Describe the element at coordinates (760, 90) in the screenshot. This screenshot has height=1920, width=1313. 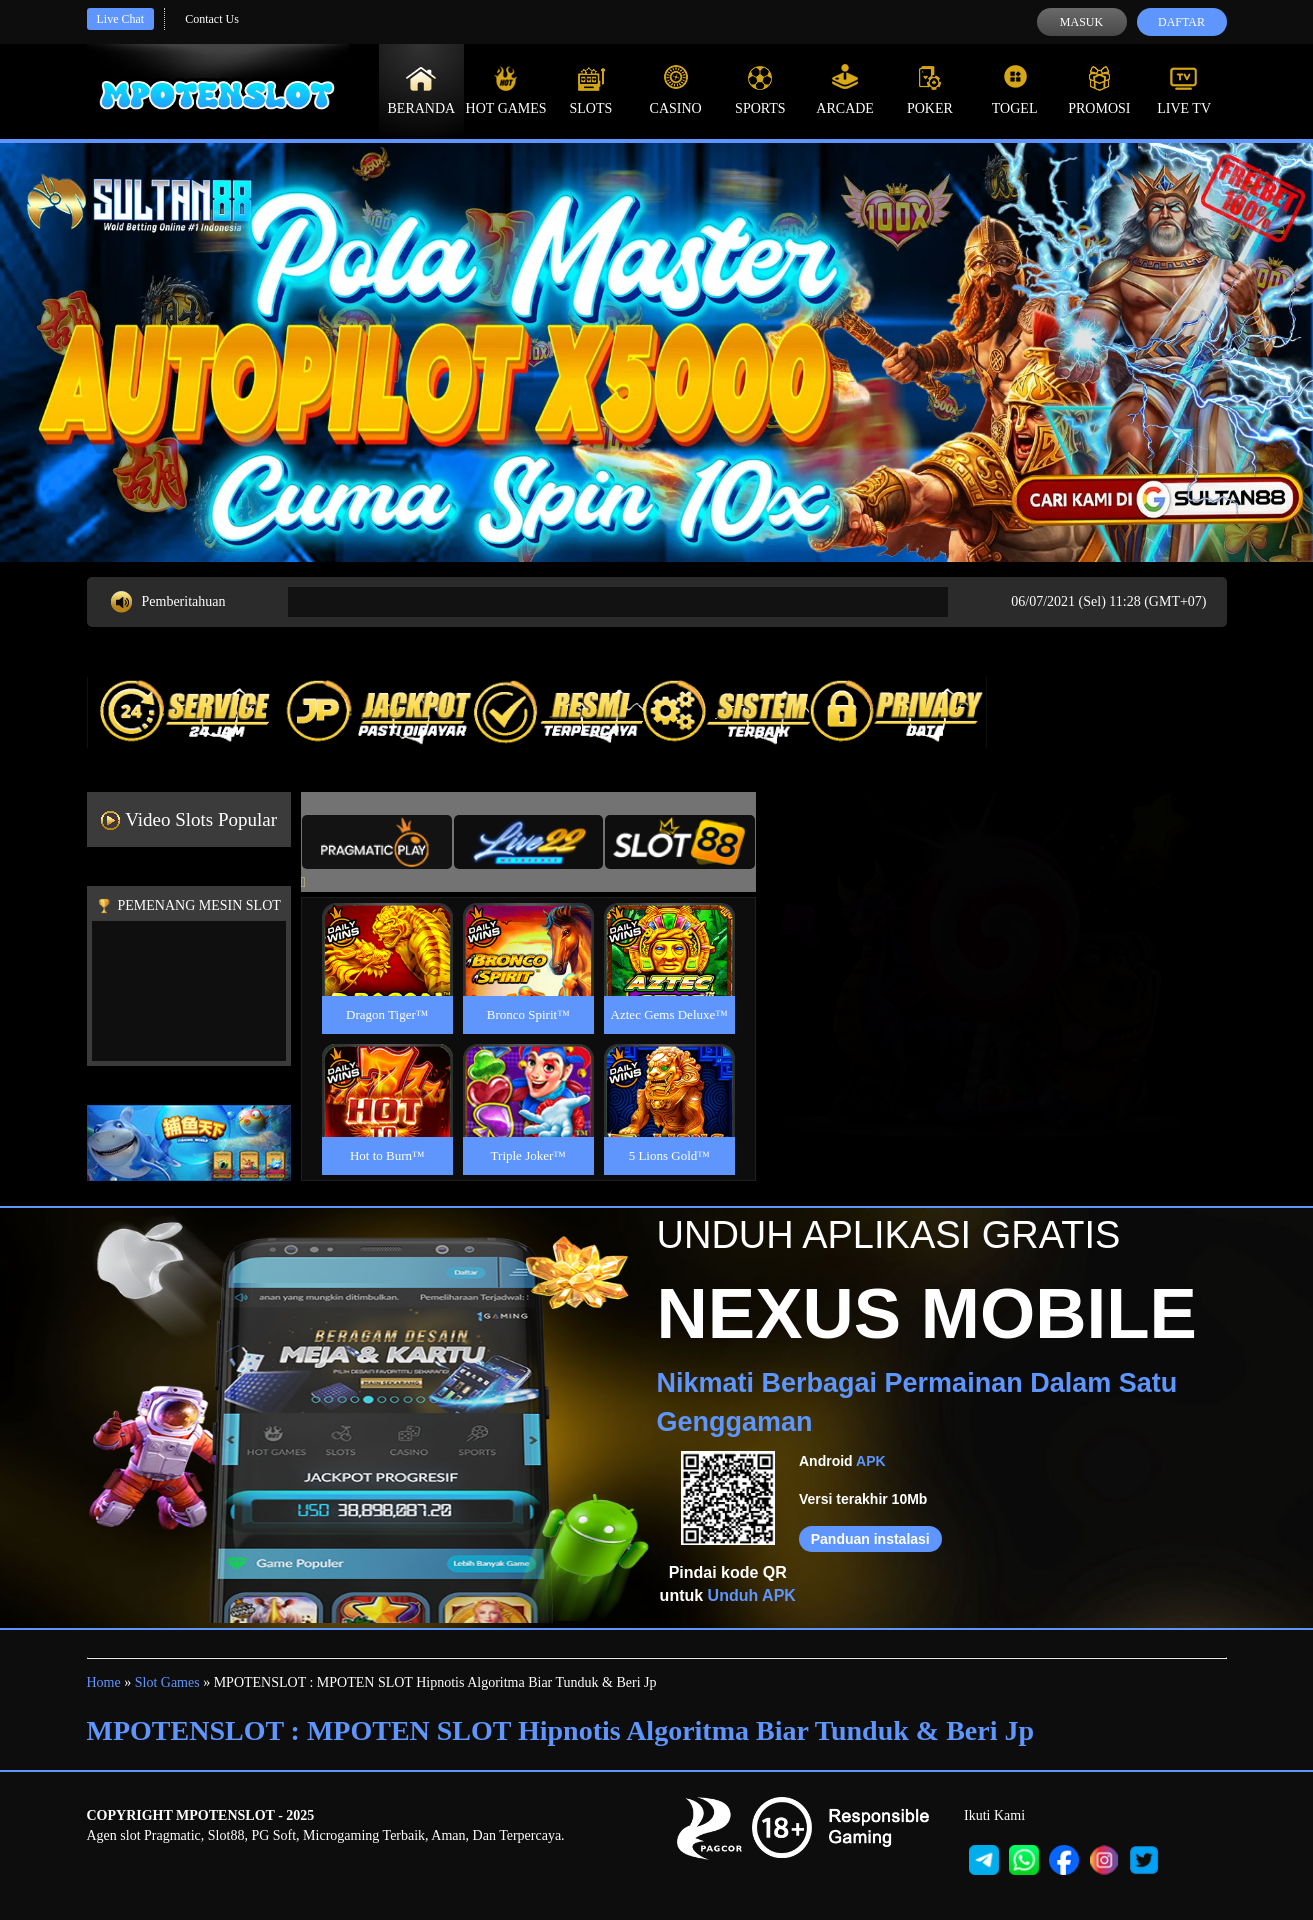
I see `Sports` at that location.